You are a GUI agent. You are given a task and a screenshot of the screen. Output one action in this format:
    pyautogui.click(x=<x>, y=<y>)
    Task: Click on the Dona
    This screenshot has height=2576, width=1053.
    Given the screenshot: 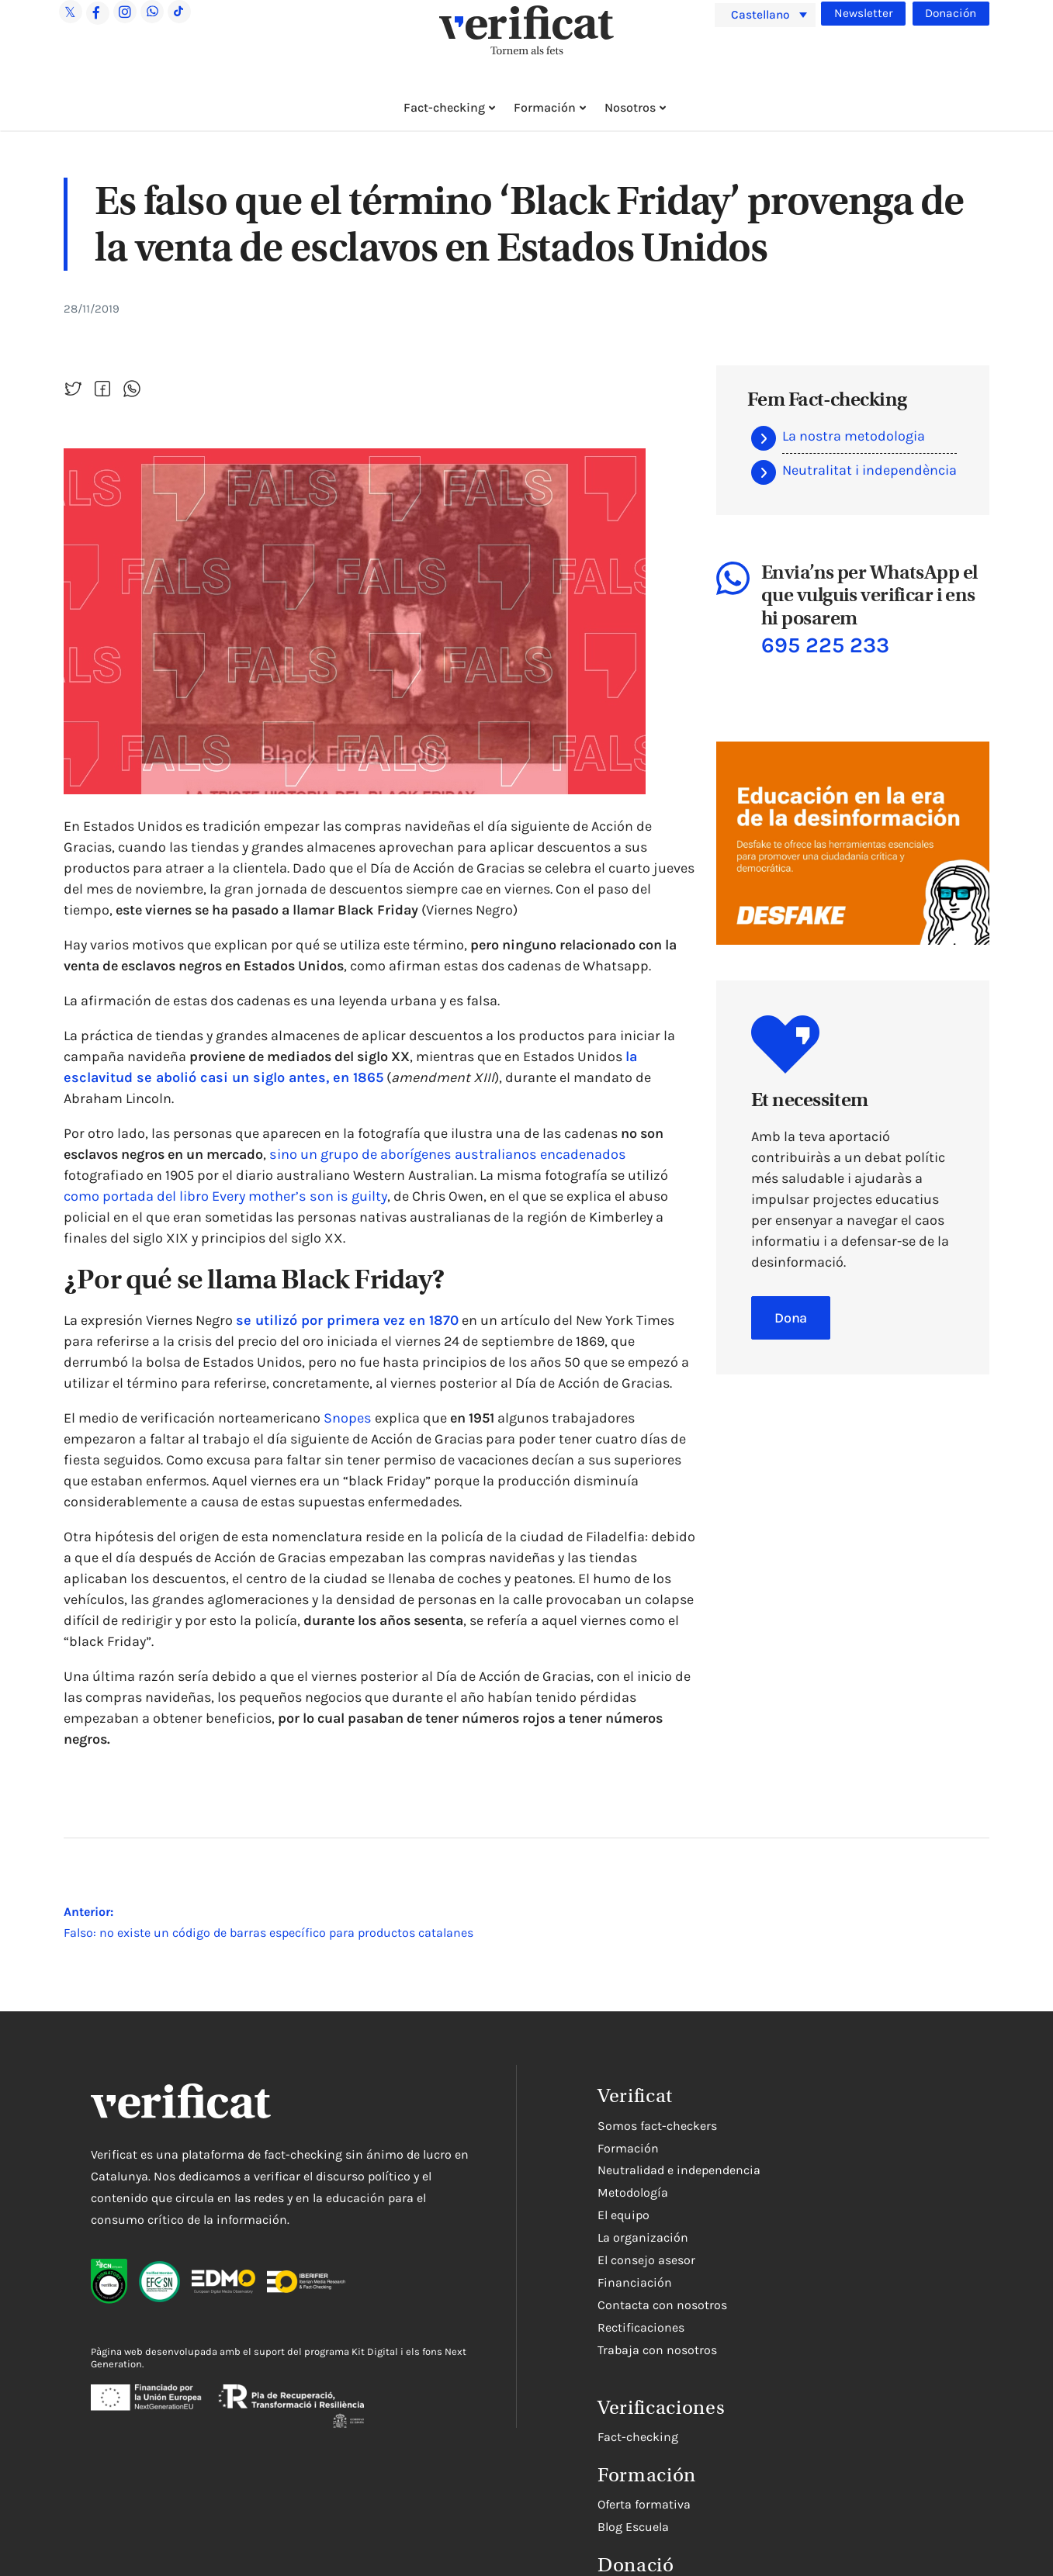 What is the action you would take?
    pyautogui.click(x=790, y=1317)
    